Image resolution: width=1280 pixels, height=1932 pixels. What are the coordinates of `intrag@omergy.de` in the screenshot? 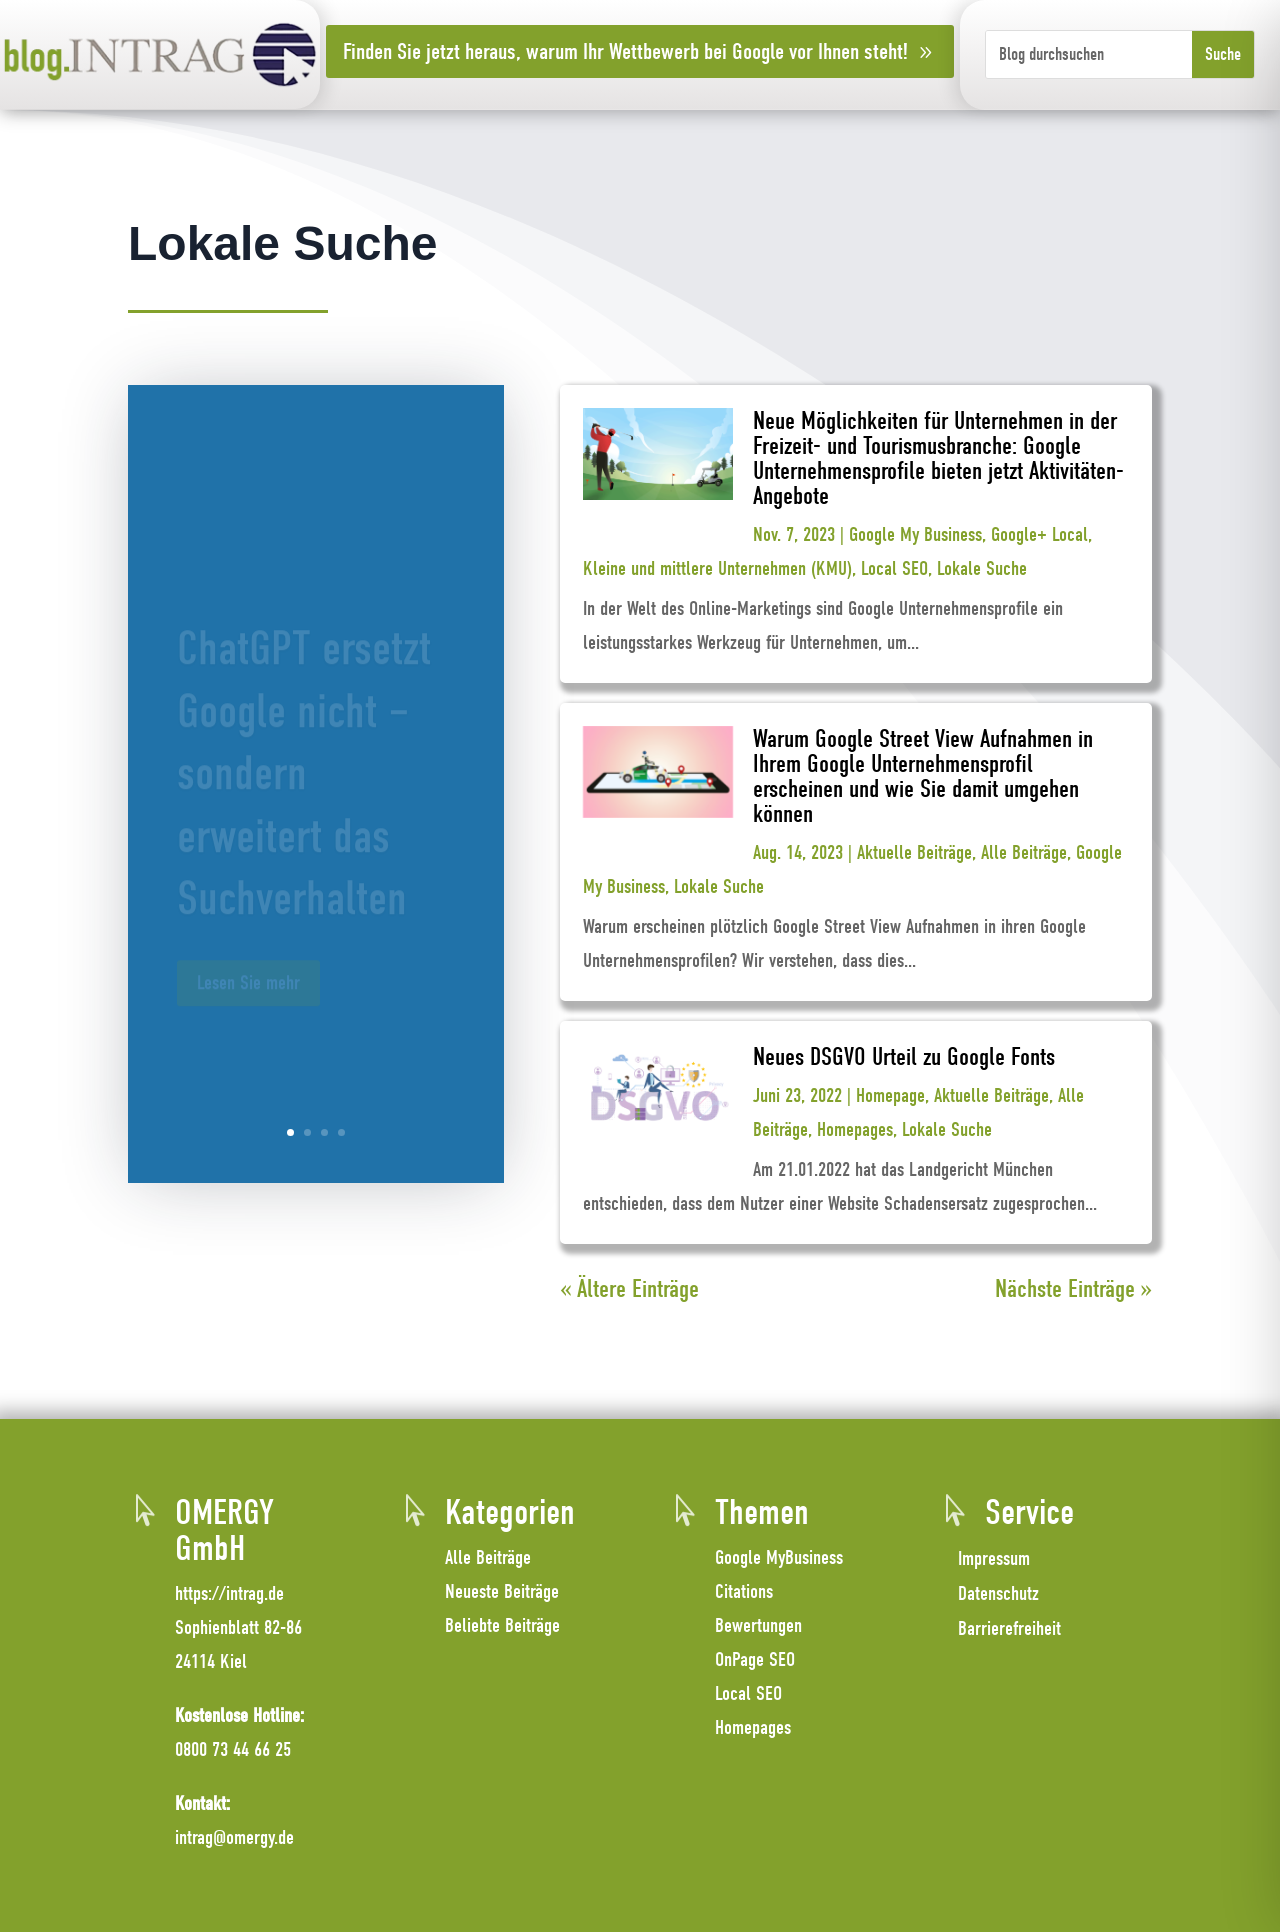 It's located at (234, 1837).